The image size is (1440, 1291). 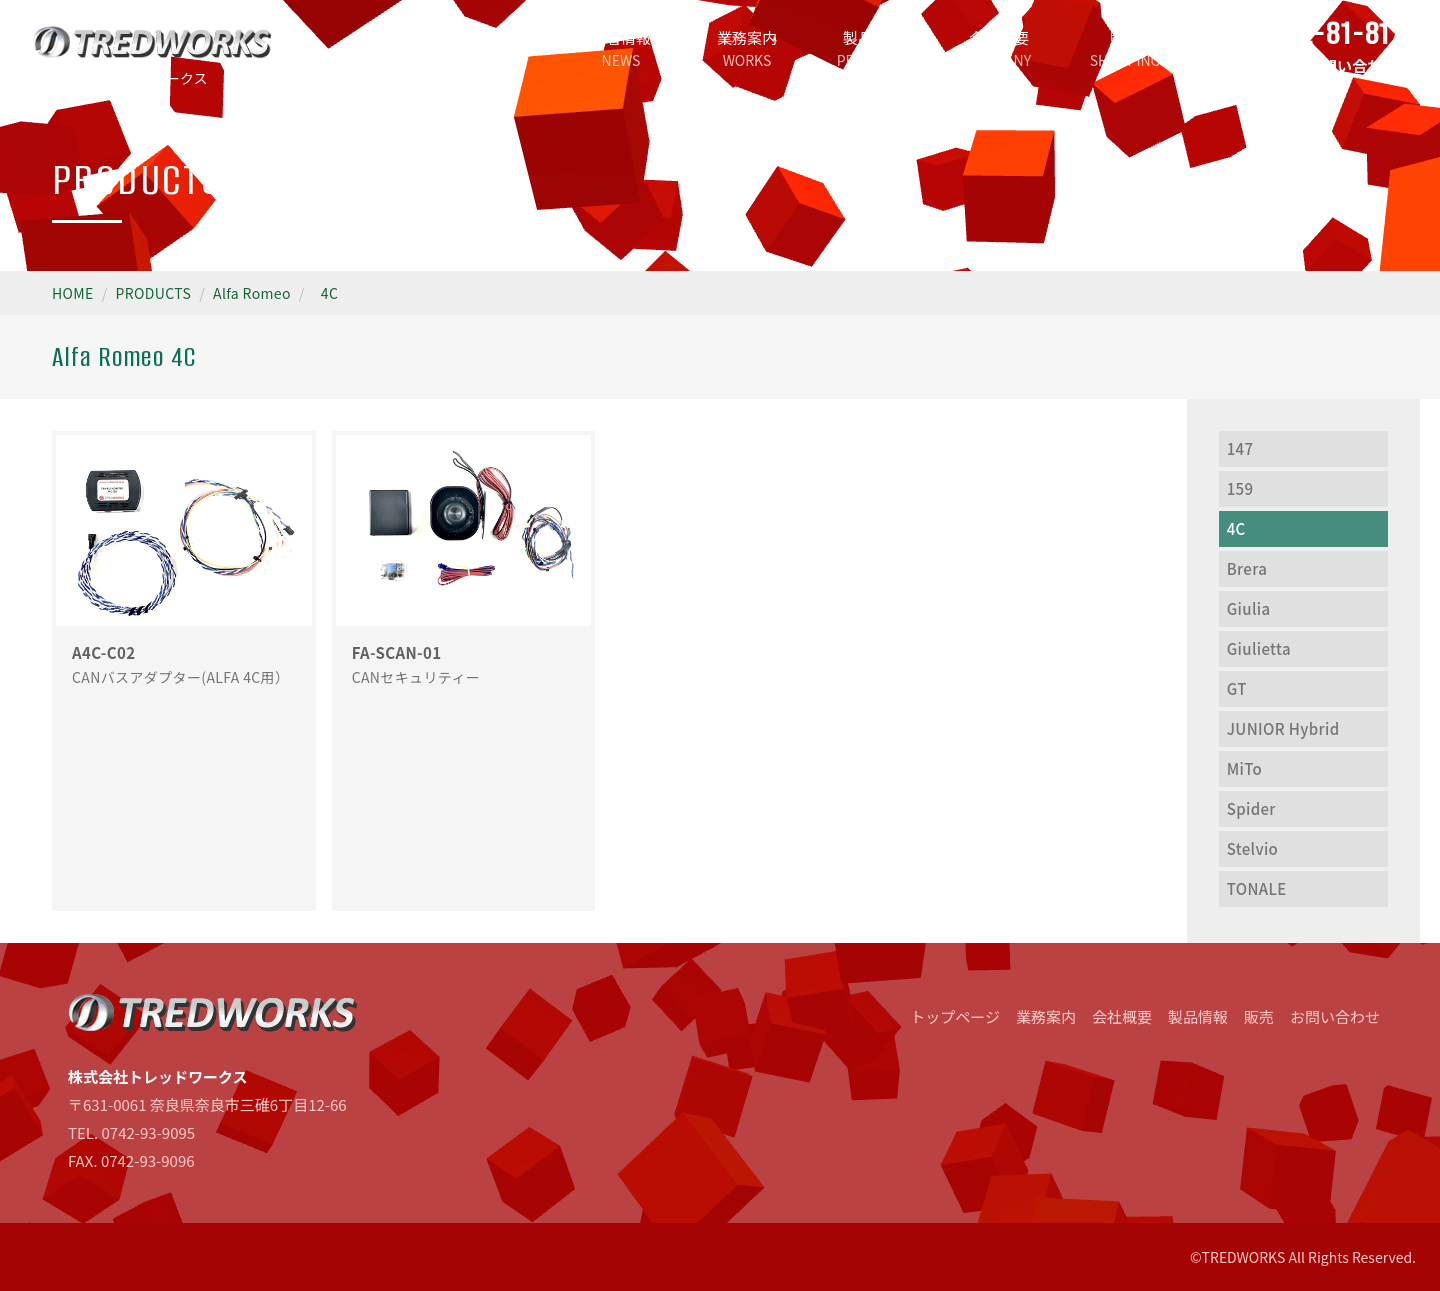 I want to click on 159, so click(x=1240, y=488).